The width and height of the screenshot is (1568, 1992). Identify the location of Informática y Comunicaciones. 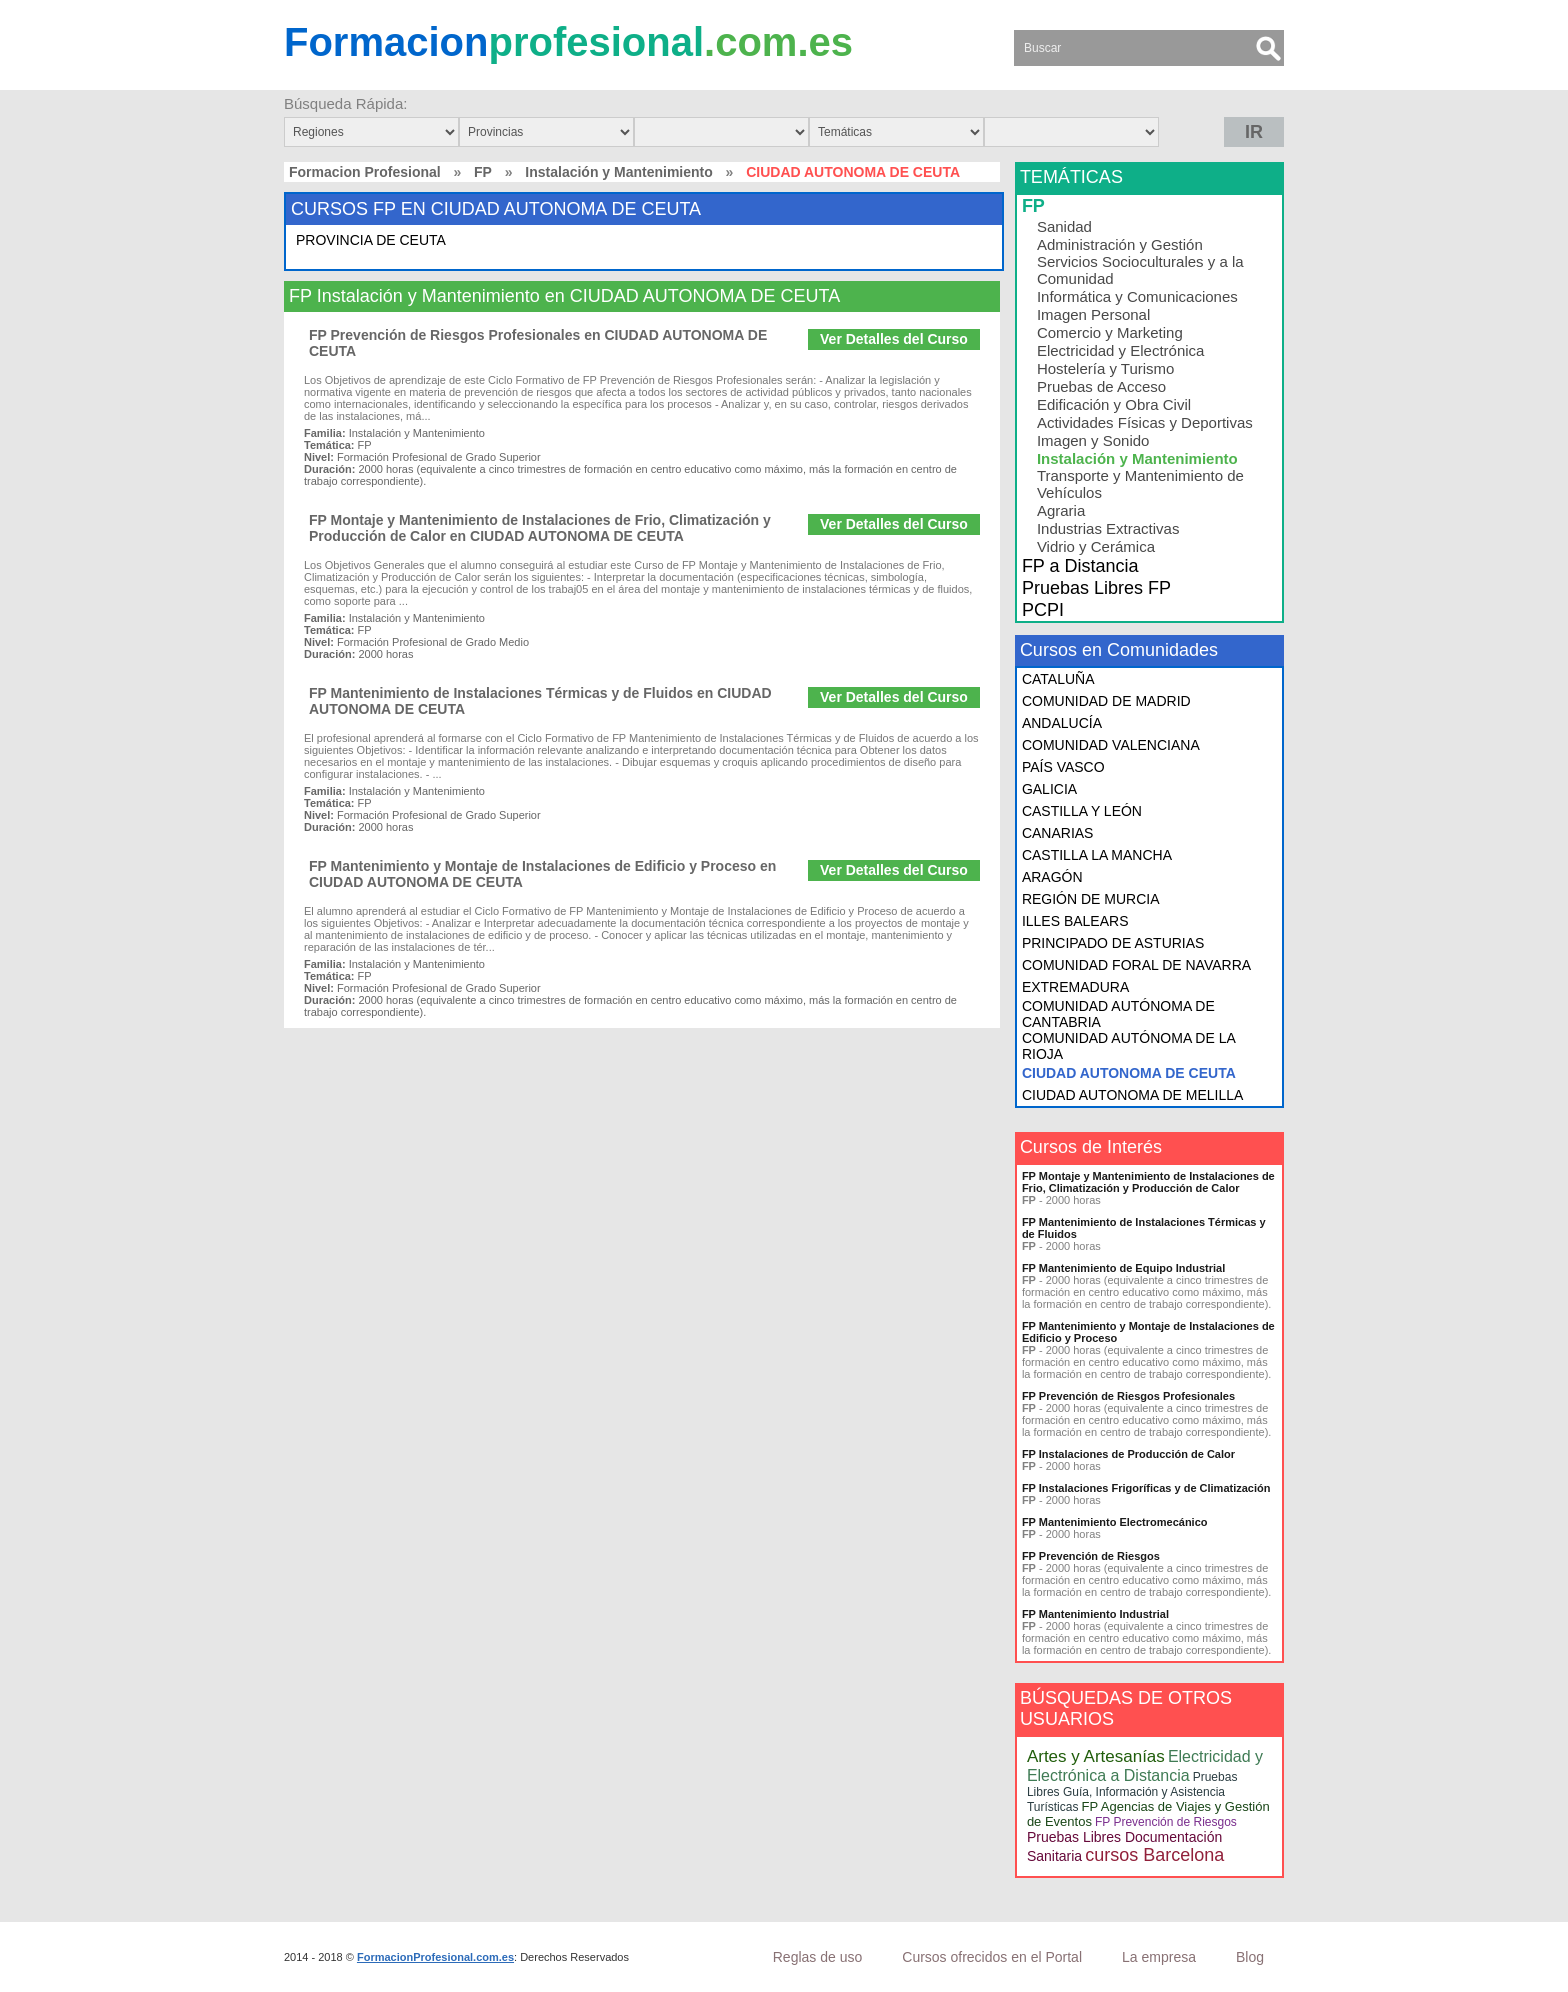
(1137, 296).